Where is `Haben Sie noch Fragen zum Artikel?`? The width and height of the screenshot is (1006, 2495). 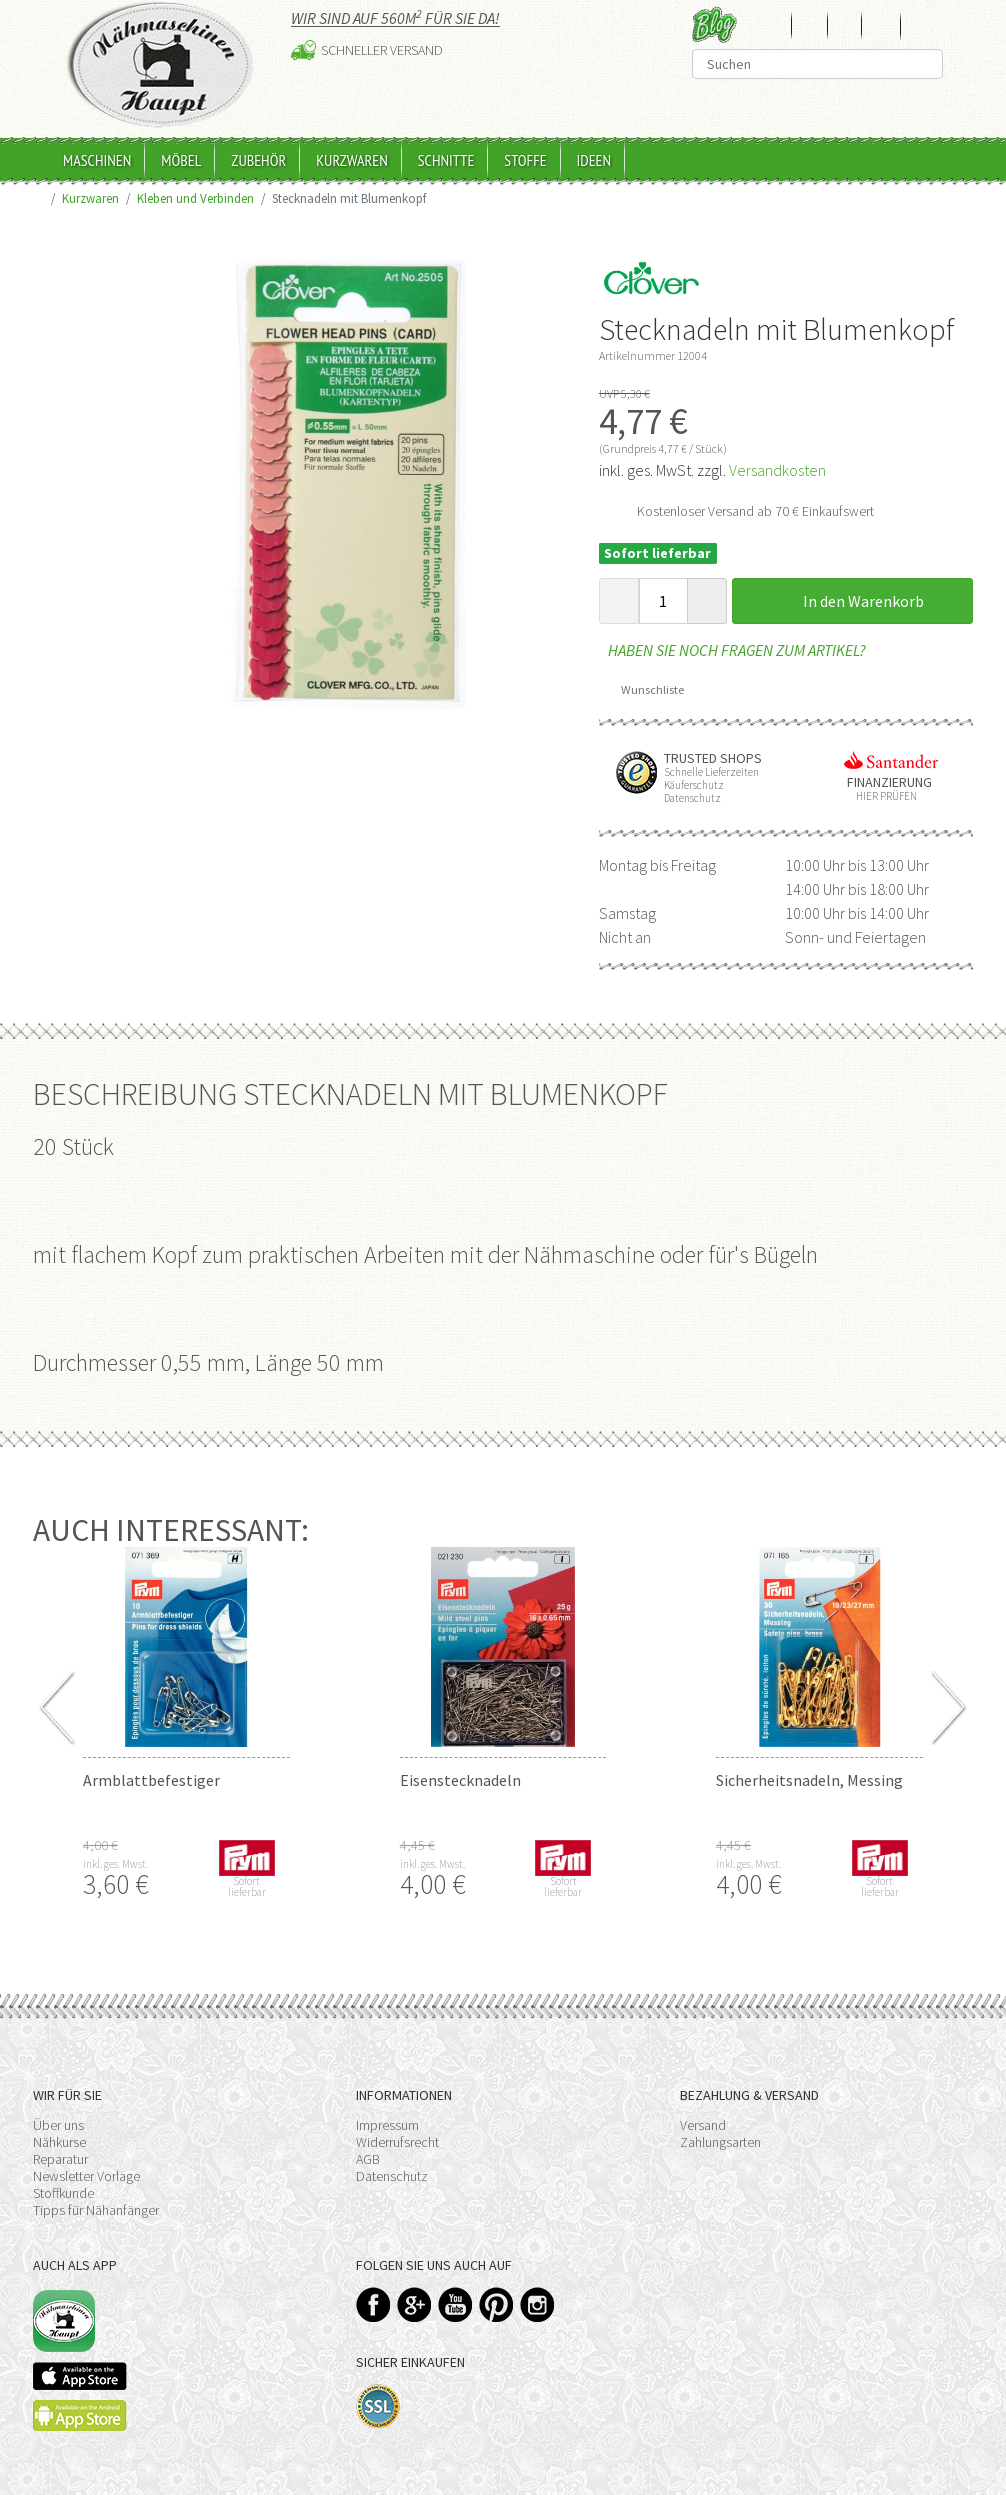 Haben Sie noch Fragen zum Artikel? is located at coordinates (732, 650).